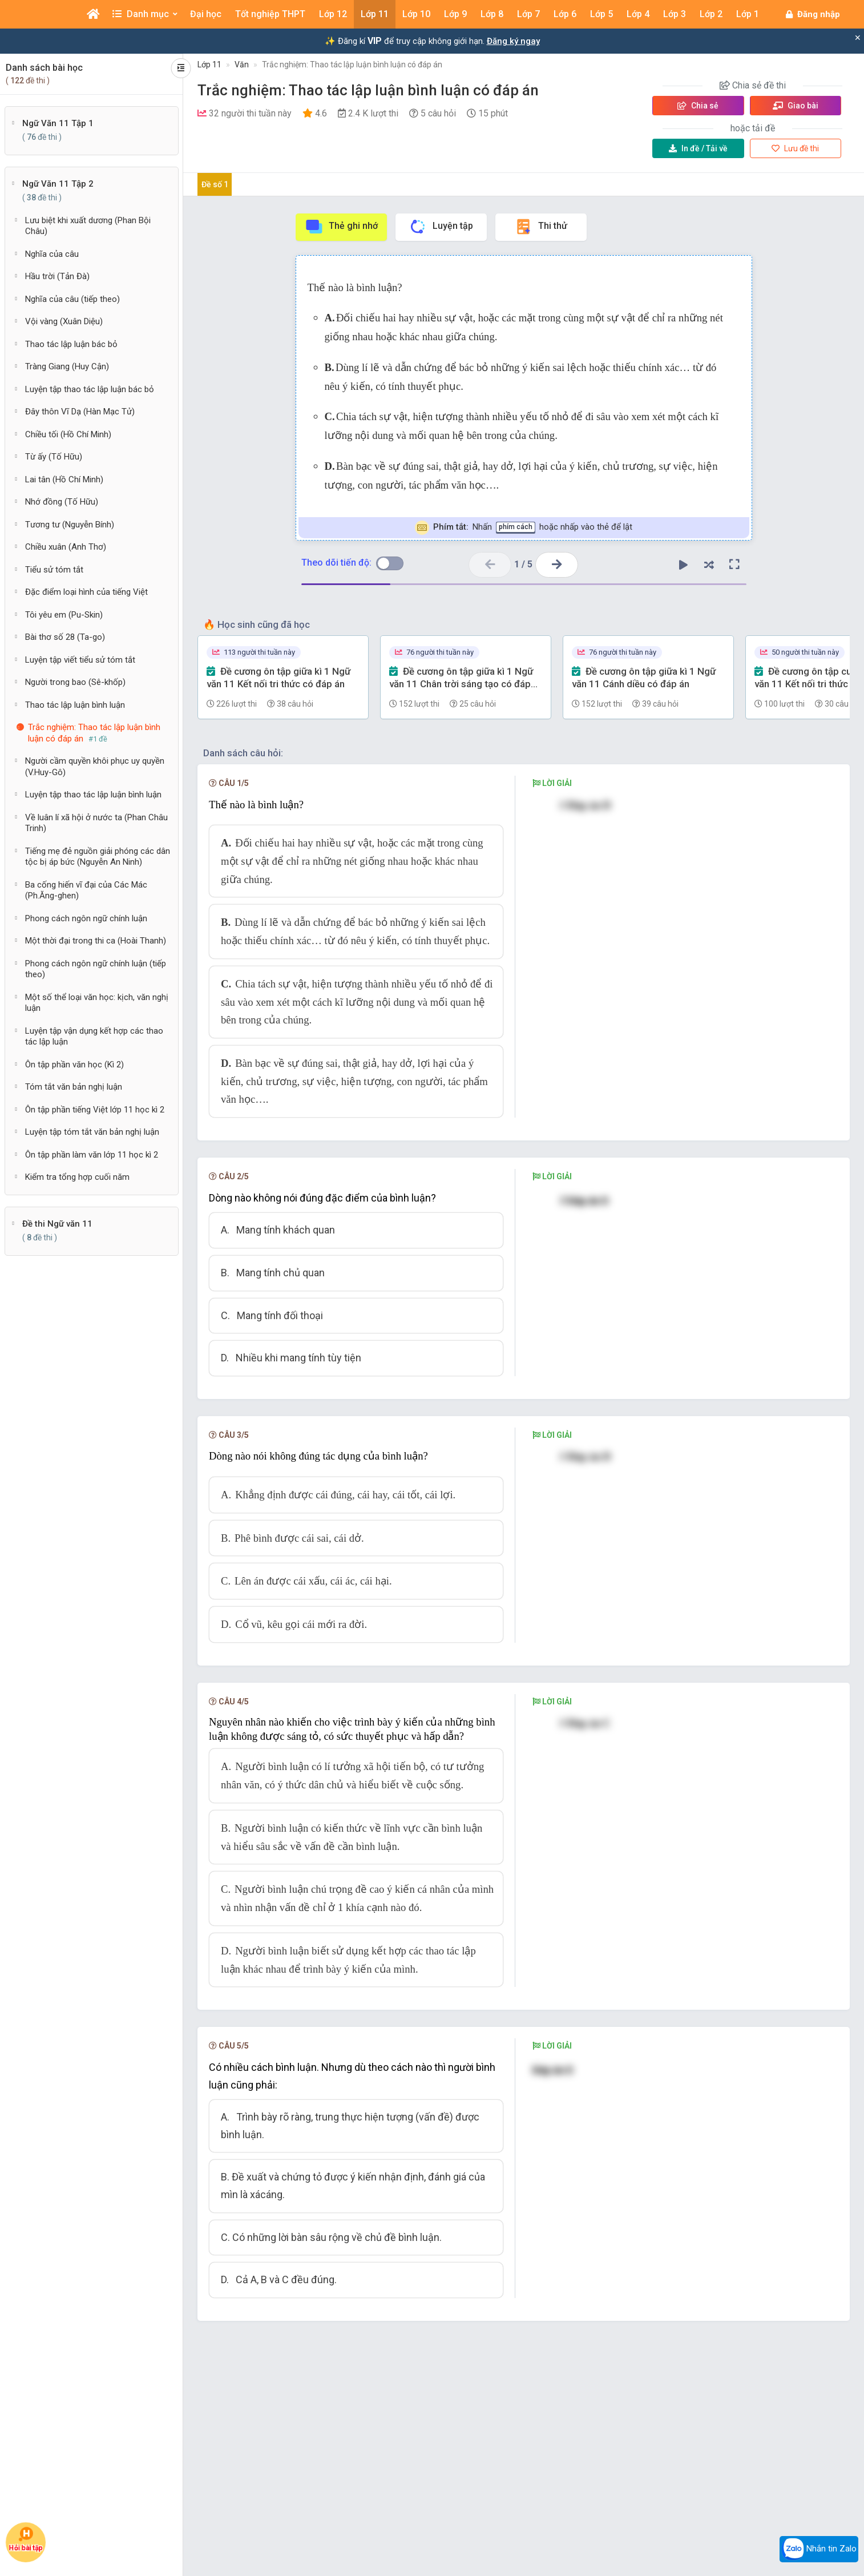 The height and width of the screenshot is (2576, 864). I want to click on Nghĩa của câu (tiếp theo), so click(72, 299).